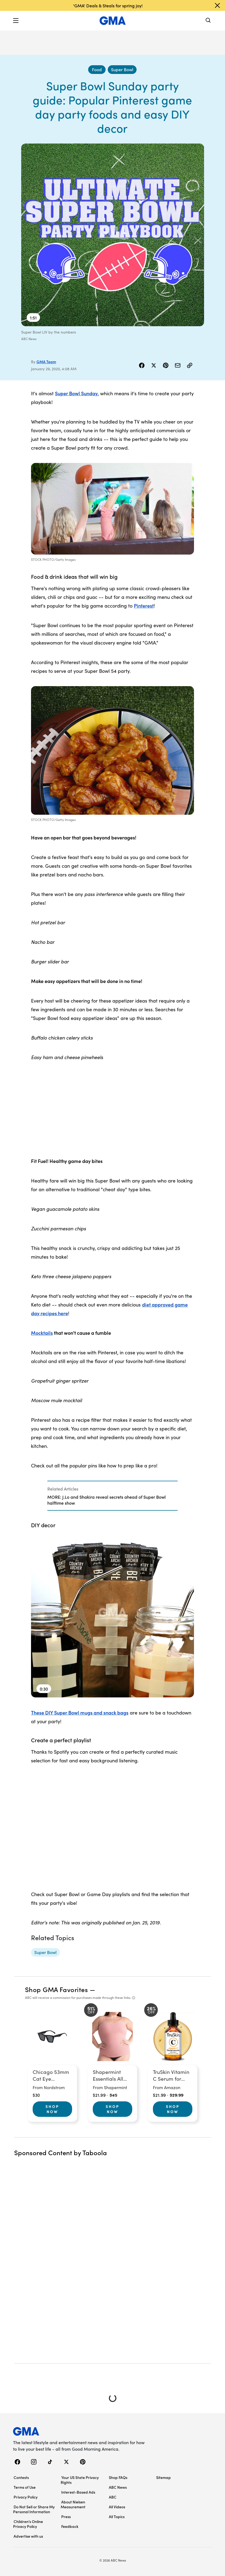  Describe the element at coordinates (153, 365) in the screenshot. I see `[Share Story on X]` at that location.